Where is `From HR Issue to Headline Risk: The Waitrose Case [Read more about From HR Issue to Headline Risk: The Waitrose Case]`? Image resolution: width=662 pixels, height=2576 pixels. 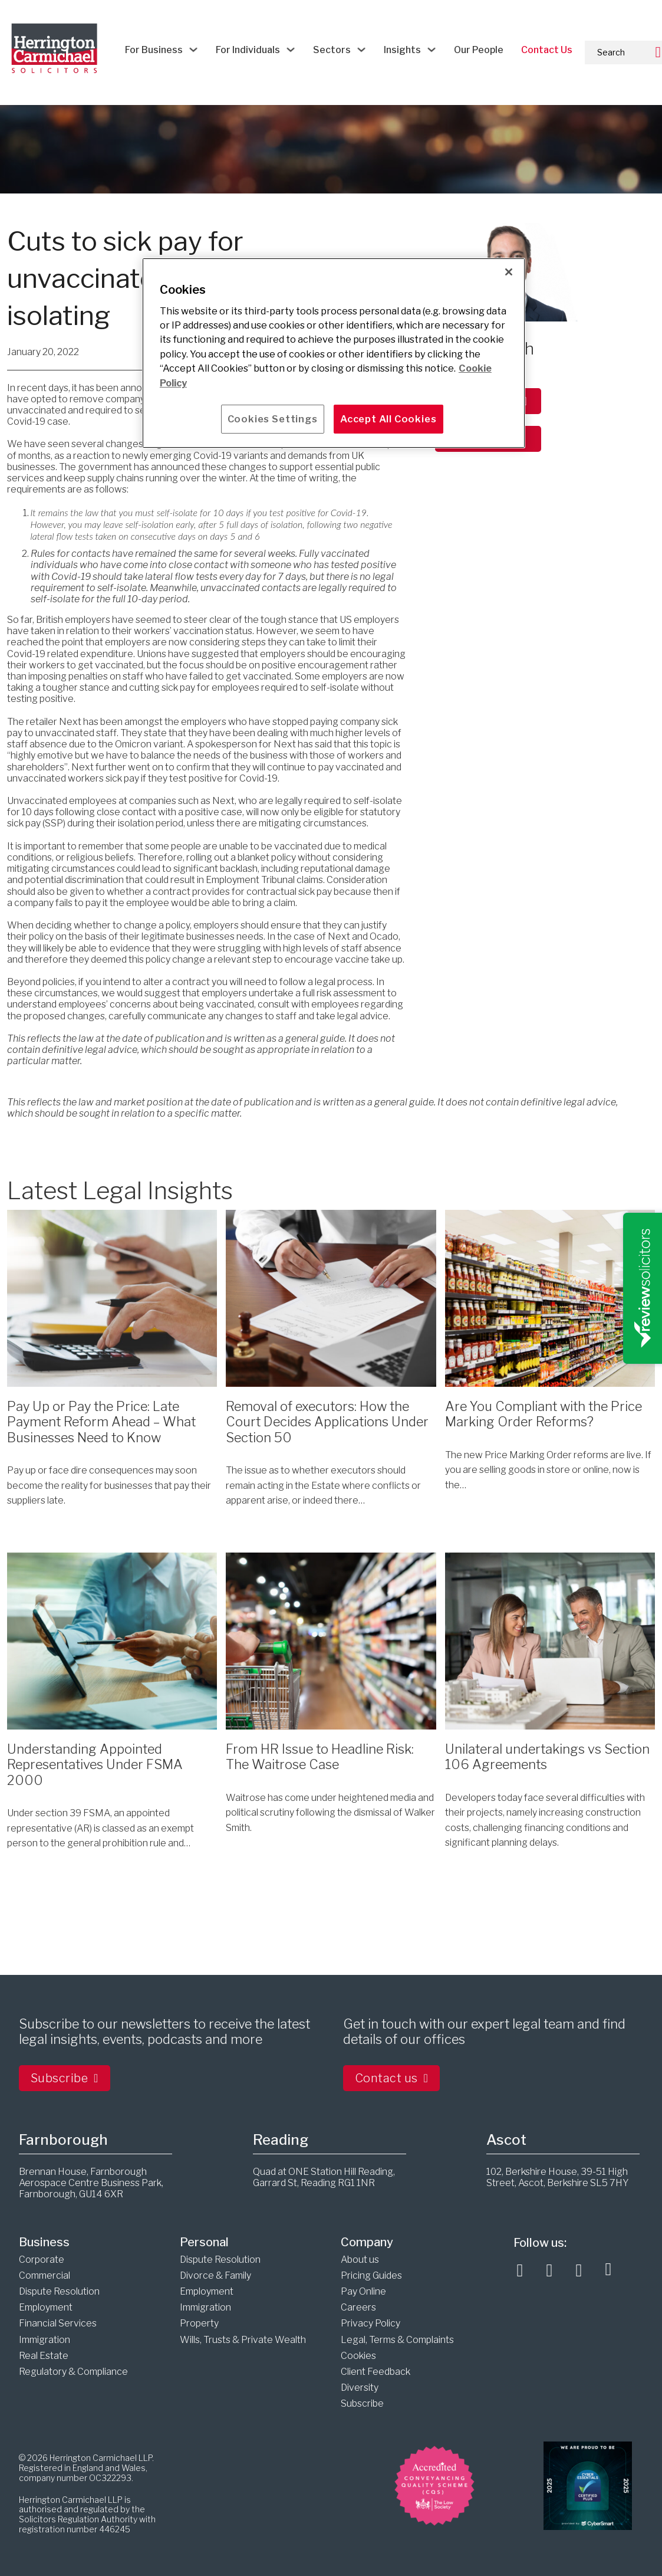
From HR Issue to Headline Risk: The Waitrose Case [Read more about From HR Issue to Headline Risk: The Waitrose Case] is located at coordinates (320, 1756).